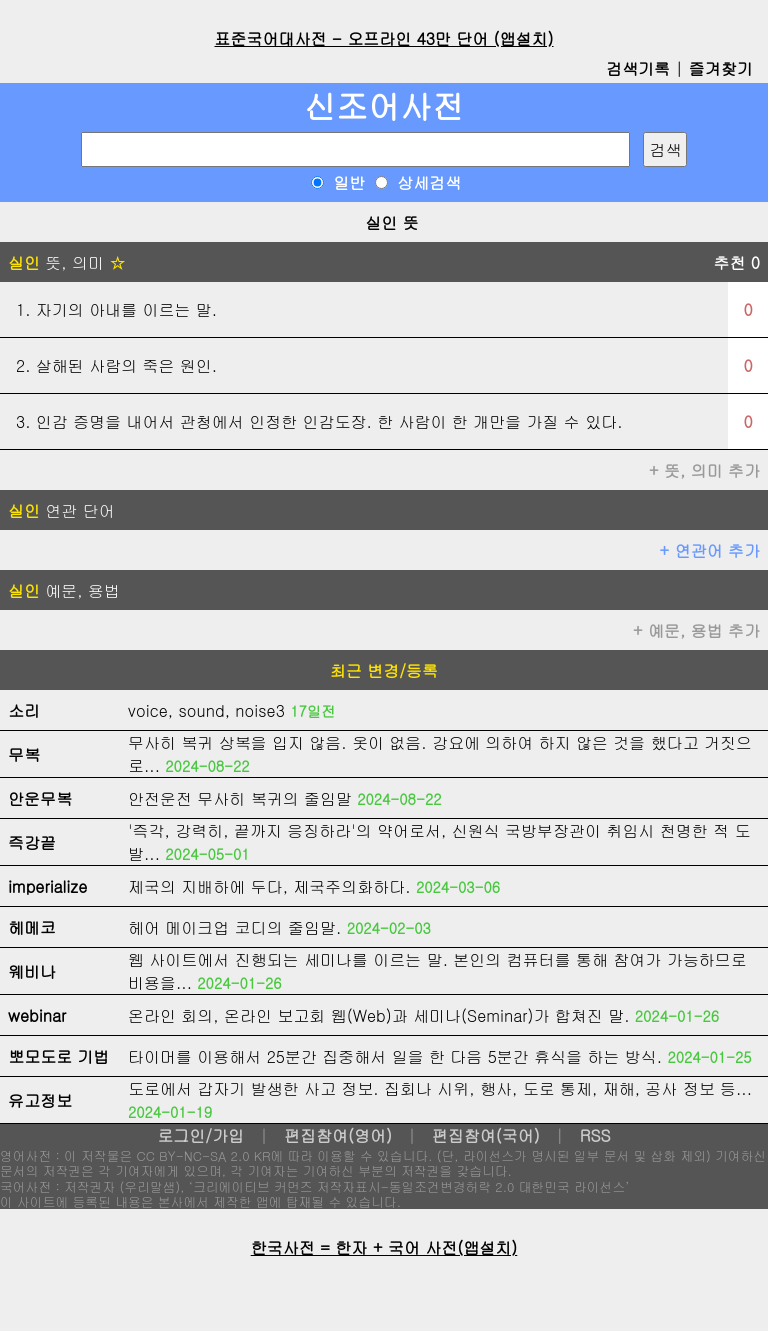 The width and height of the screenshot is (768, 1331). I want to click on 온라인 회의, 온라인 보고회 웹(Web)과 세미나(Seminar)가 합쳐진 말., so click(379, 1015).